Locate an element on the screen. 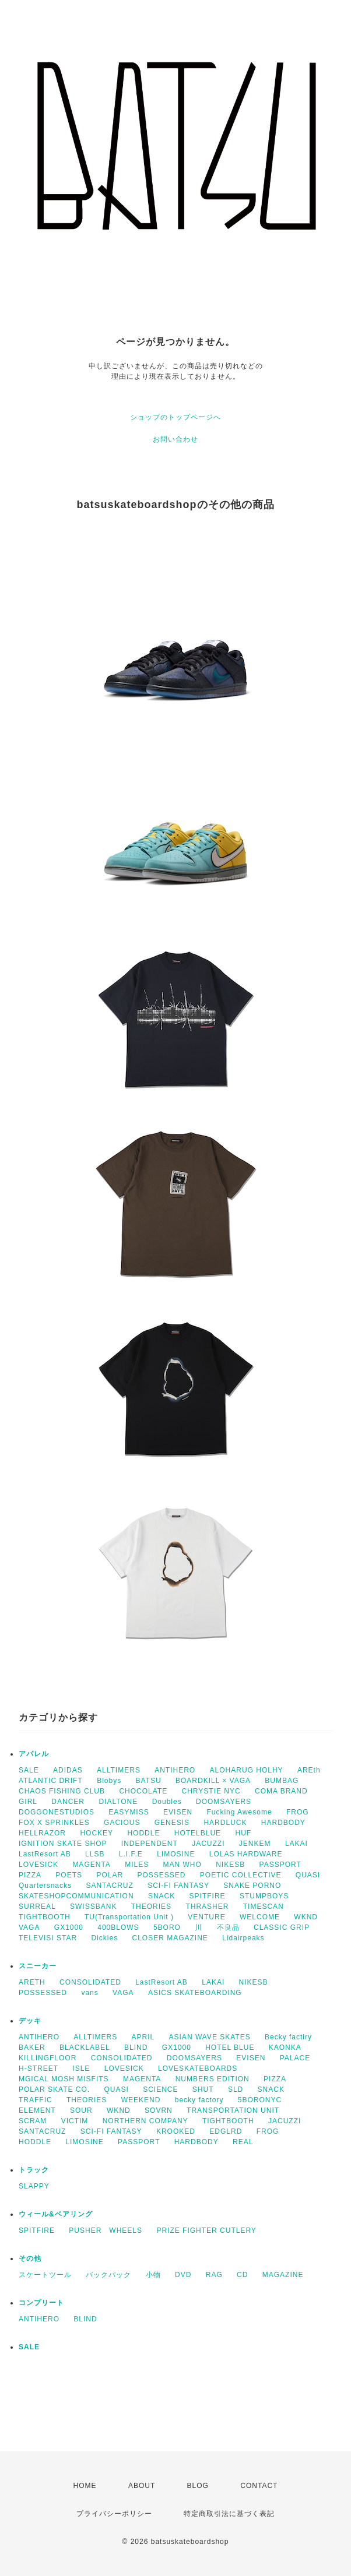 Image resolution: width=351 pixels, height=2576 pixels. WELCOME is located at coordinates (260, 1917).